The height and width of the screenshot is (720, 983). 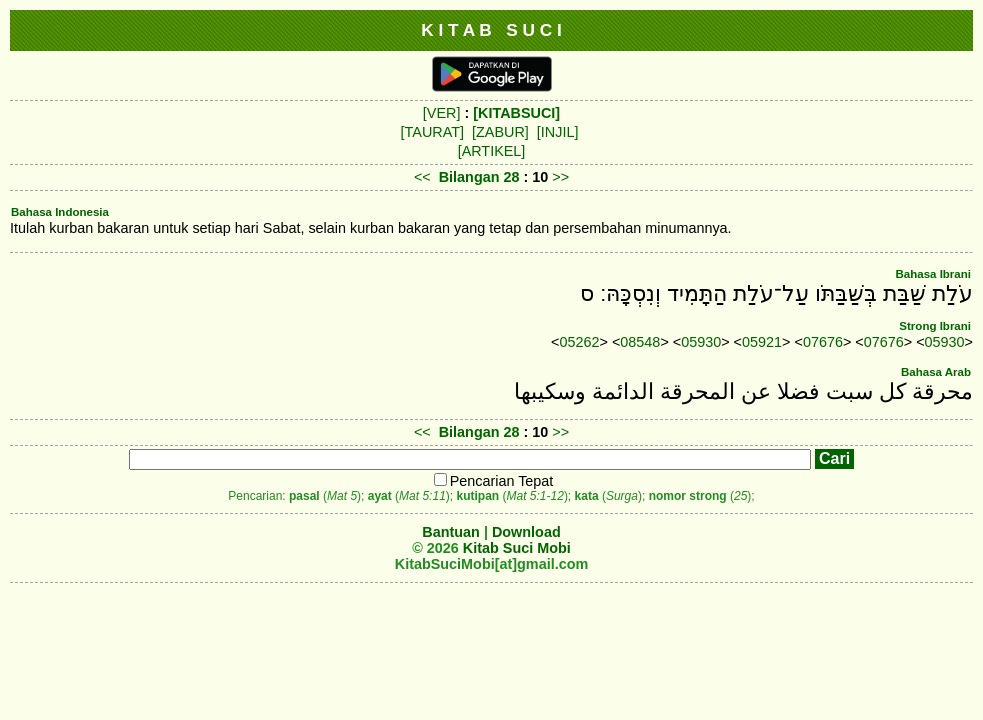 I want to click on [ARTIKEL], so click(x=492, y=151).